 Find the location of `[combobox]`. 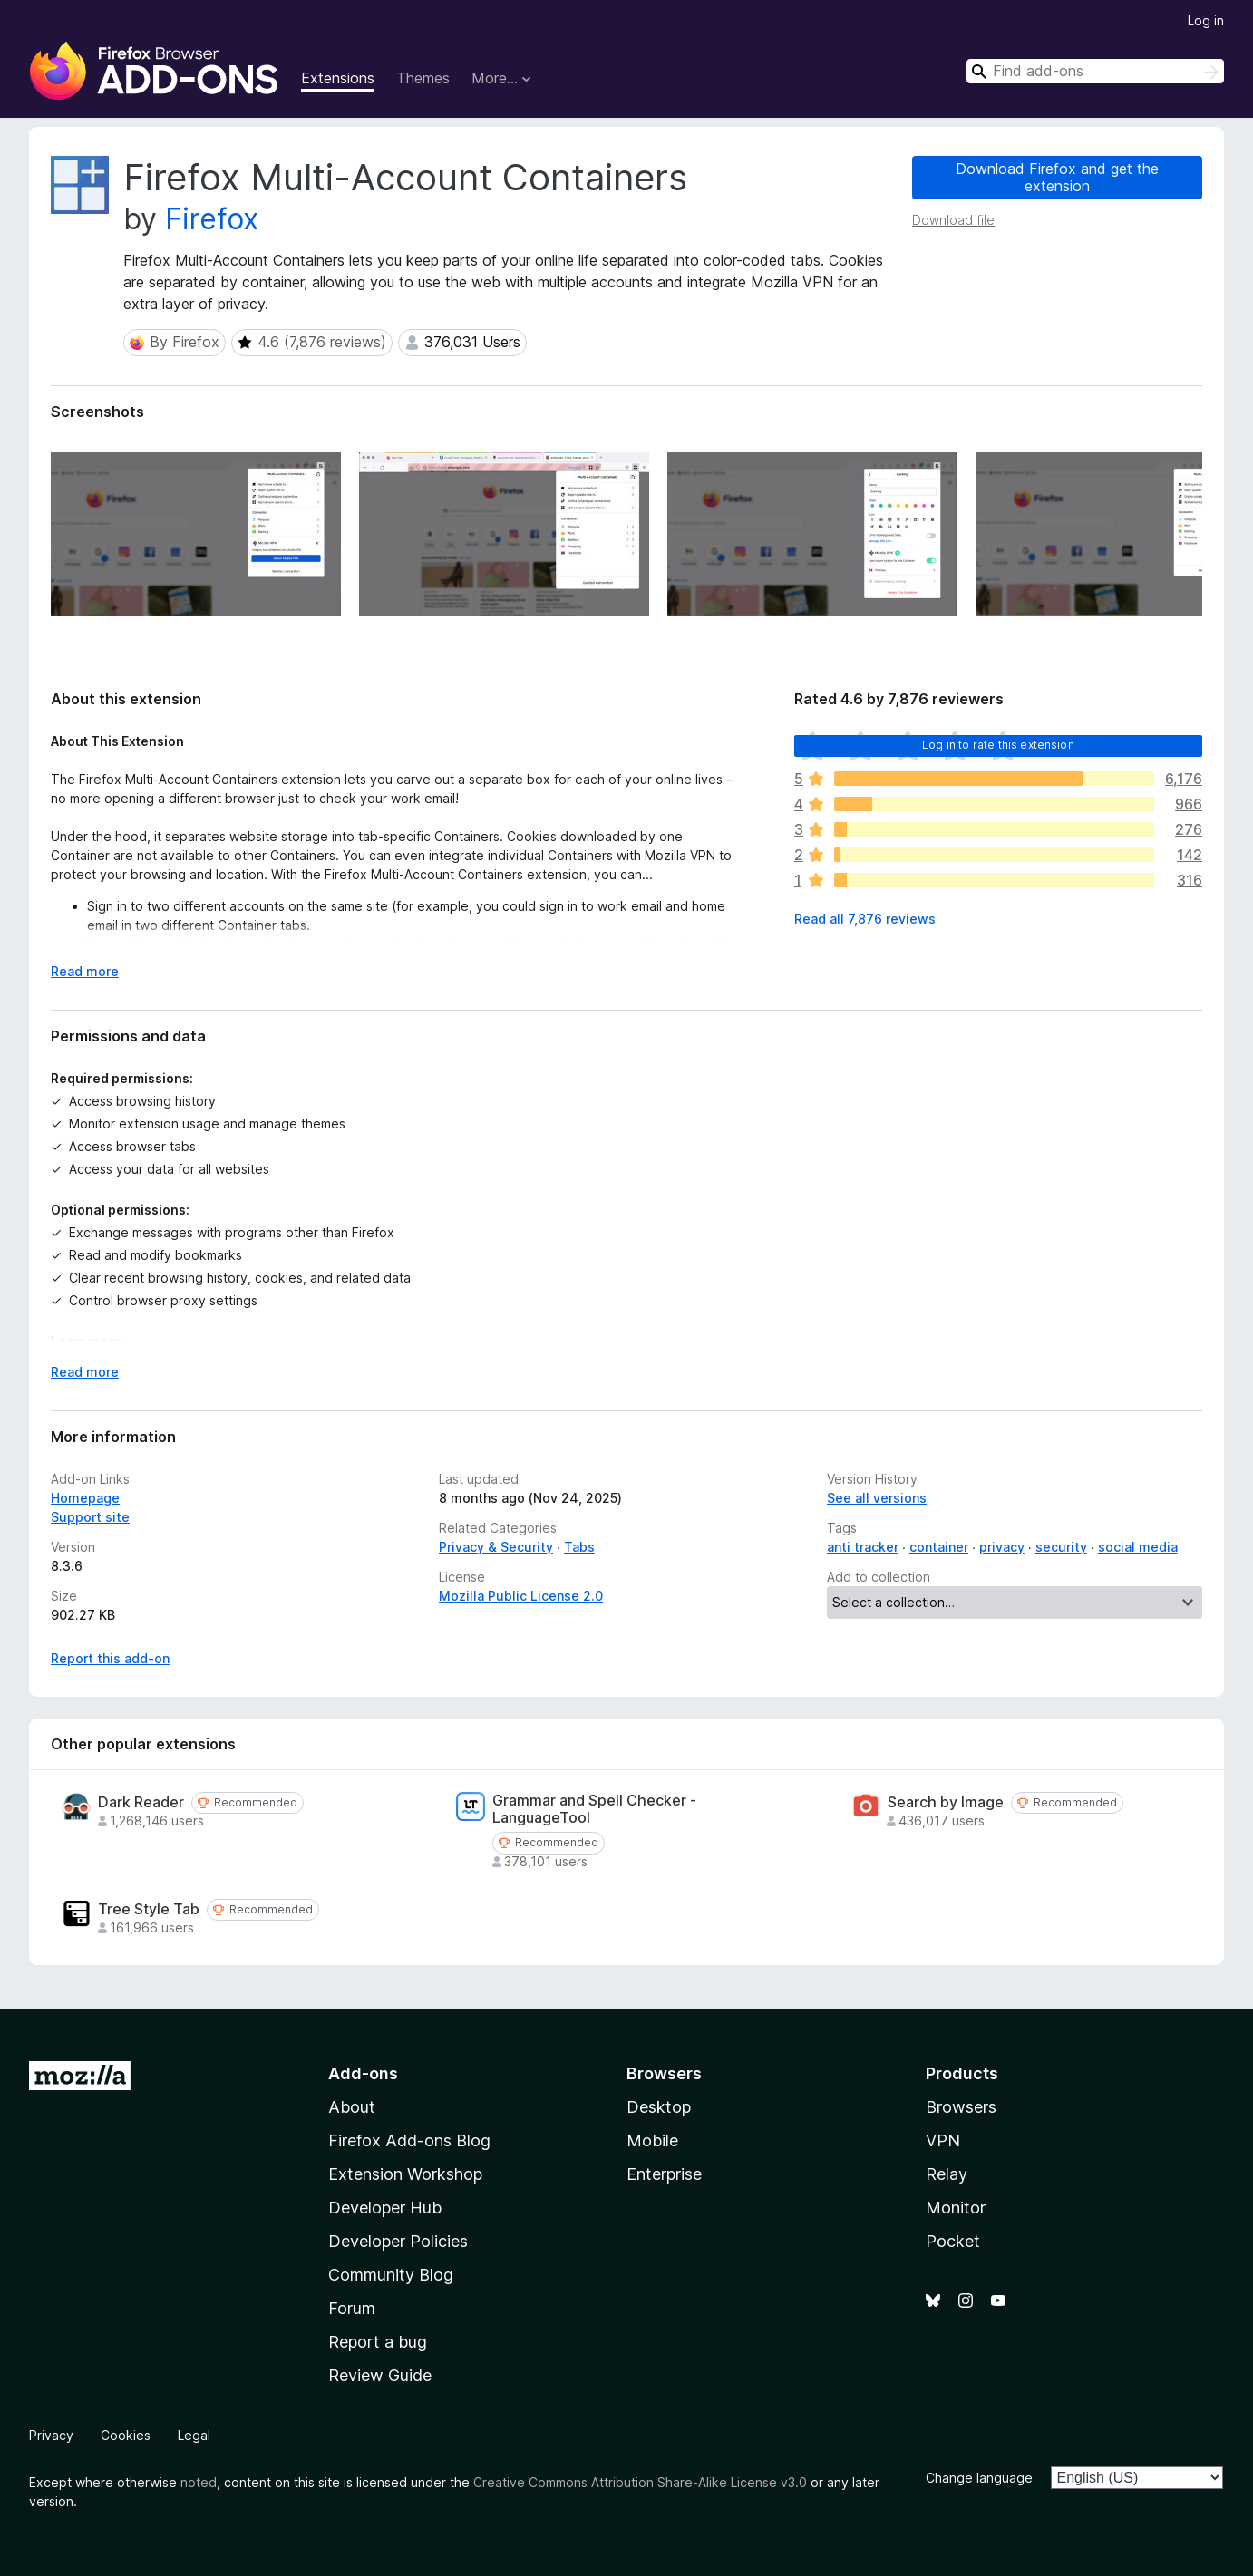

[combobox] is located at coordinates (1095, 71).